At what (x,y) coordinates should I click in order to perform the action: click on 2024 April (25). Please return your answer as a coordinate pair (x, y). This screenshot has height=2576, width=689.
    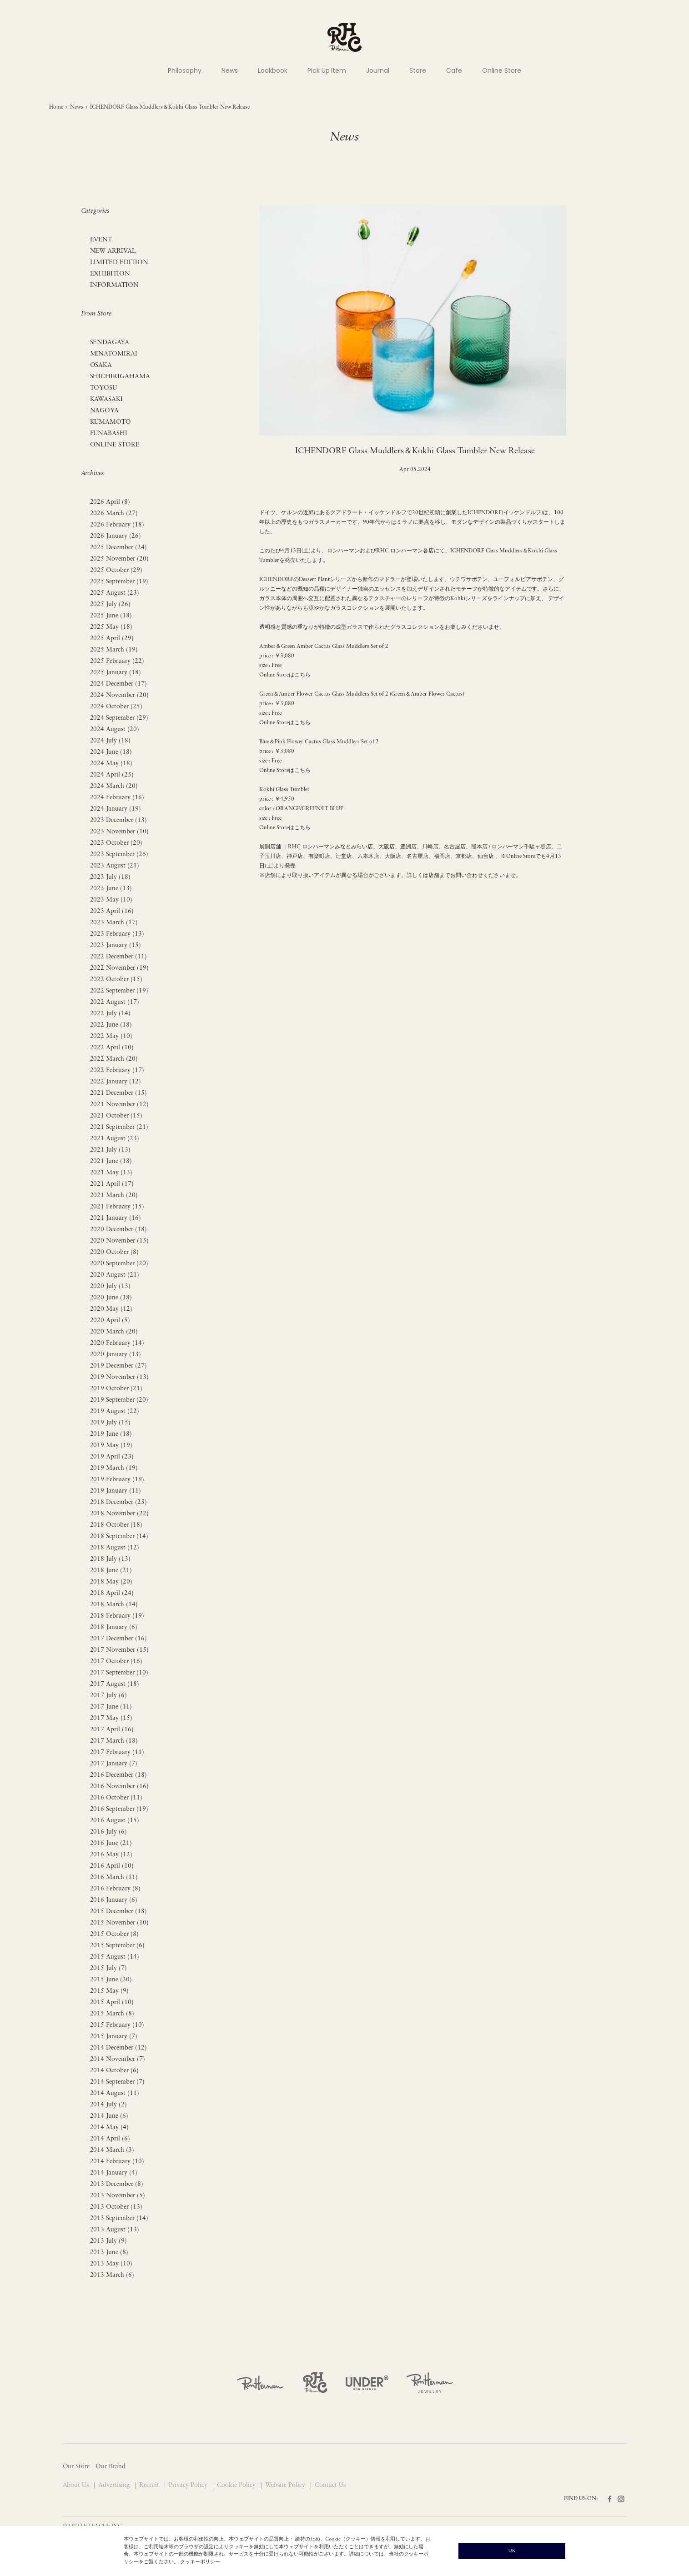
    Looking at the image, I should click on (112, 775).